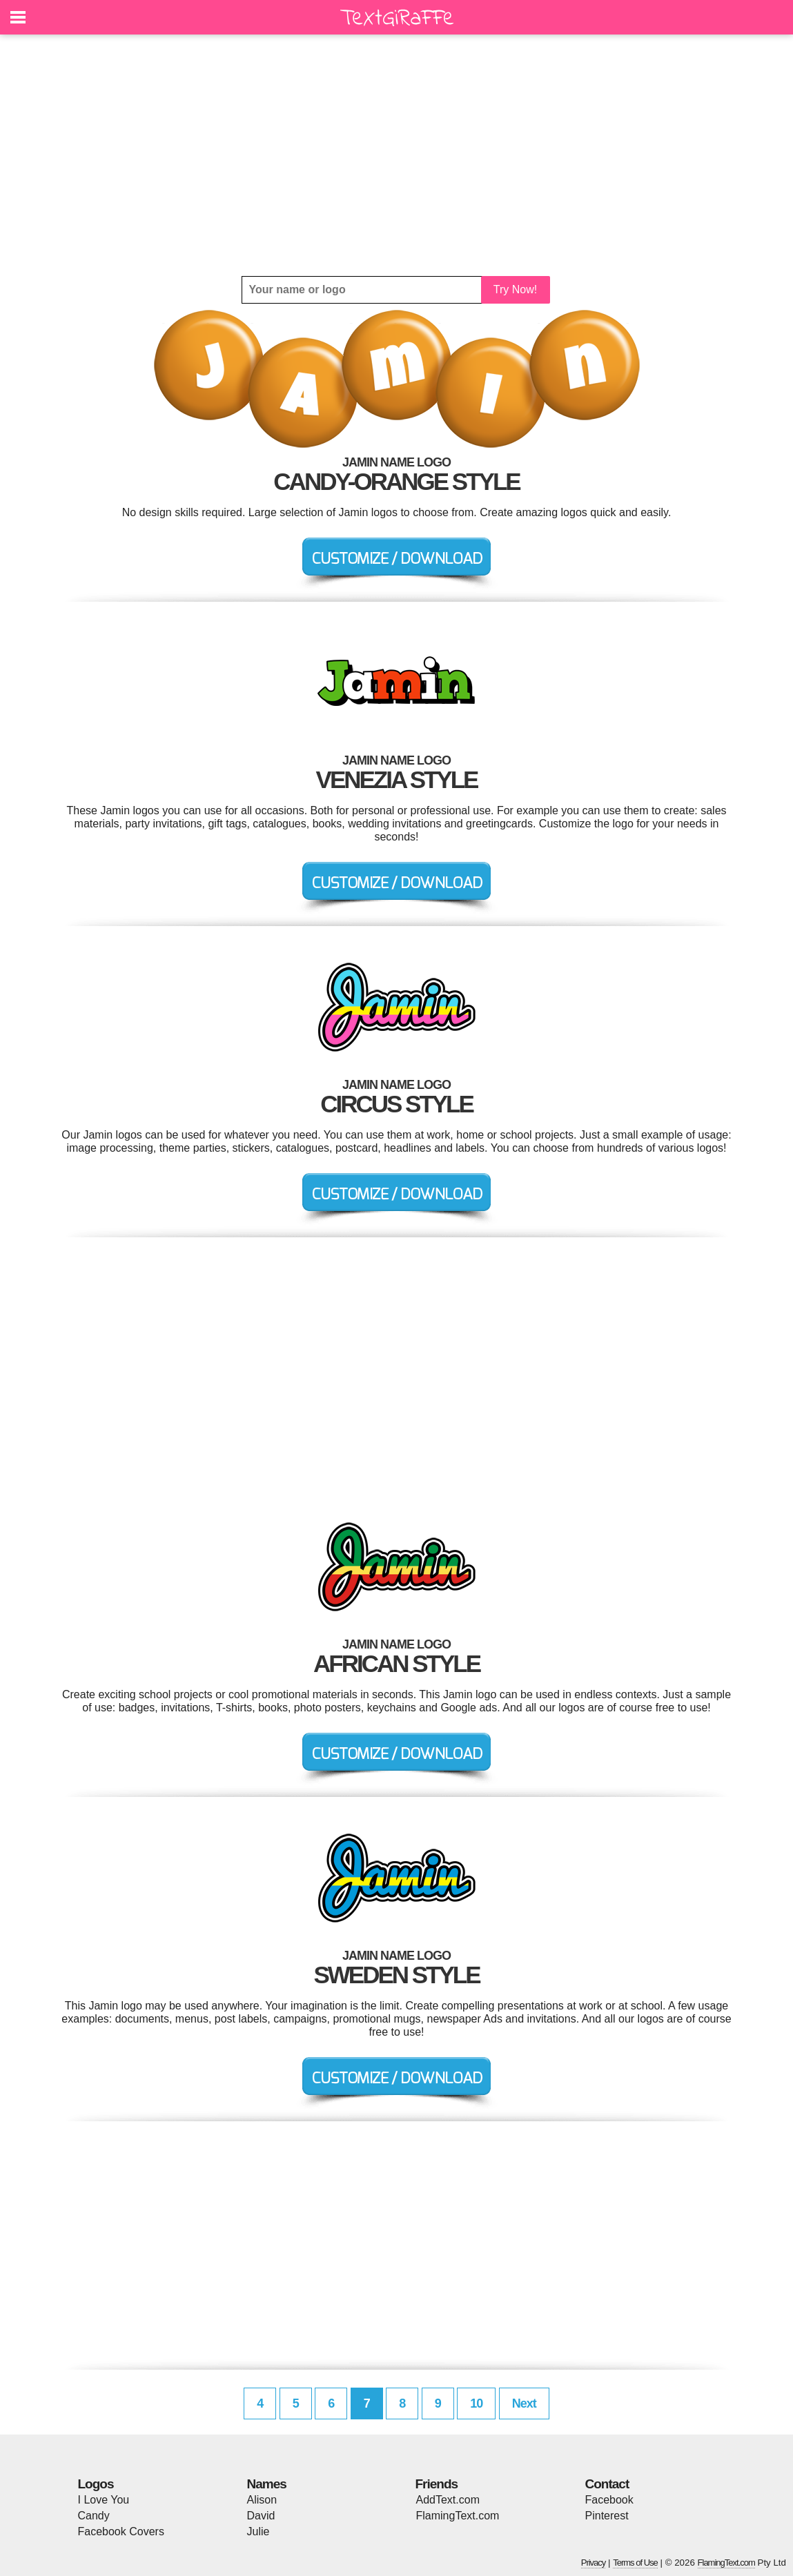 The width and height of the screenshot is (793, 2576). Describe the element at coordinates (104, 2500) in the screenshot. I see `I Love You` at that location.